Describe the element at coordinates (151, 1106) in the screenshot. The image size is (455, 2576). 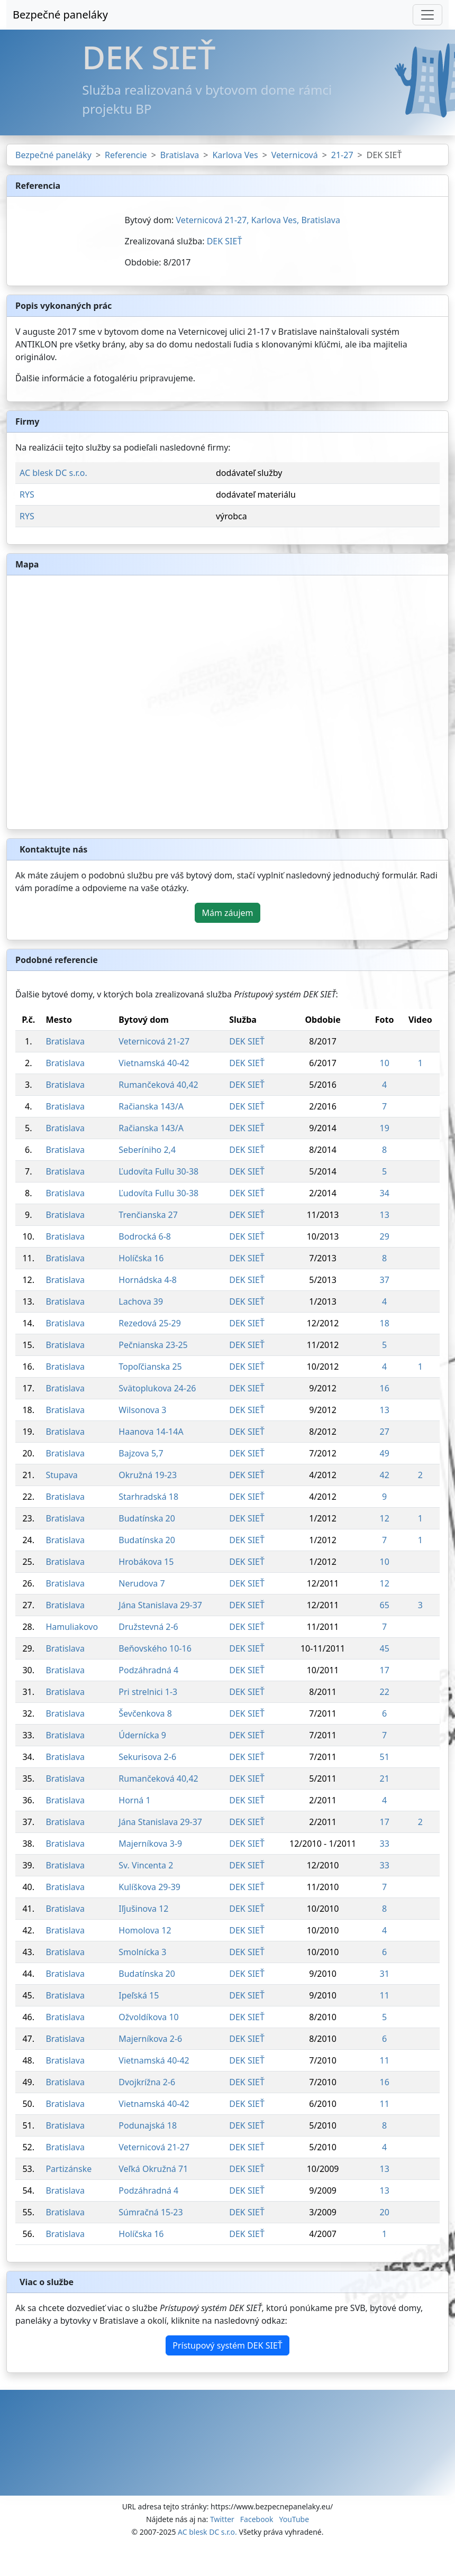
I see `Račianska 143/A` at that location.